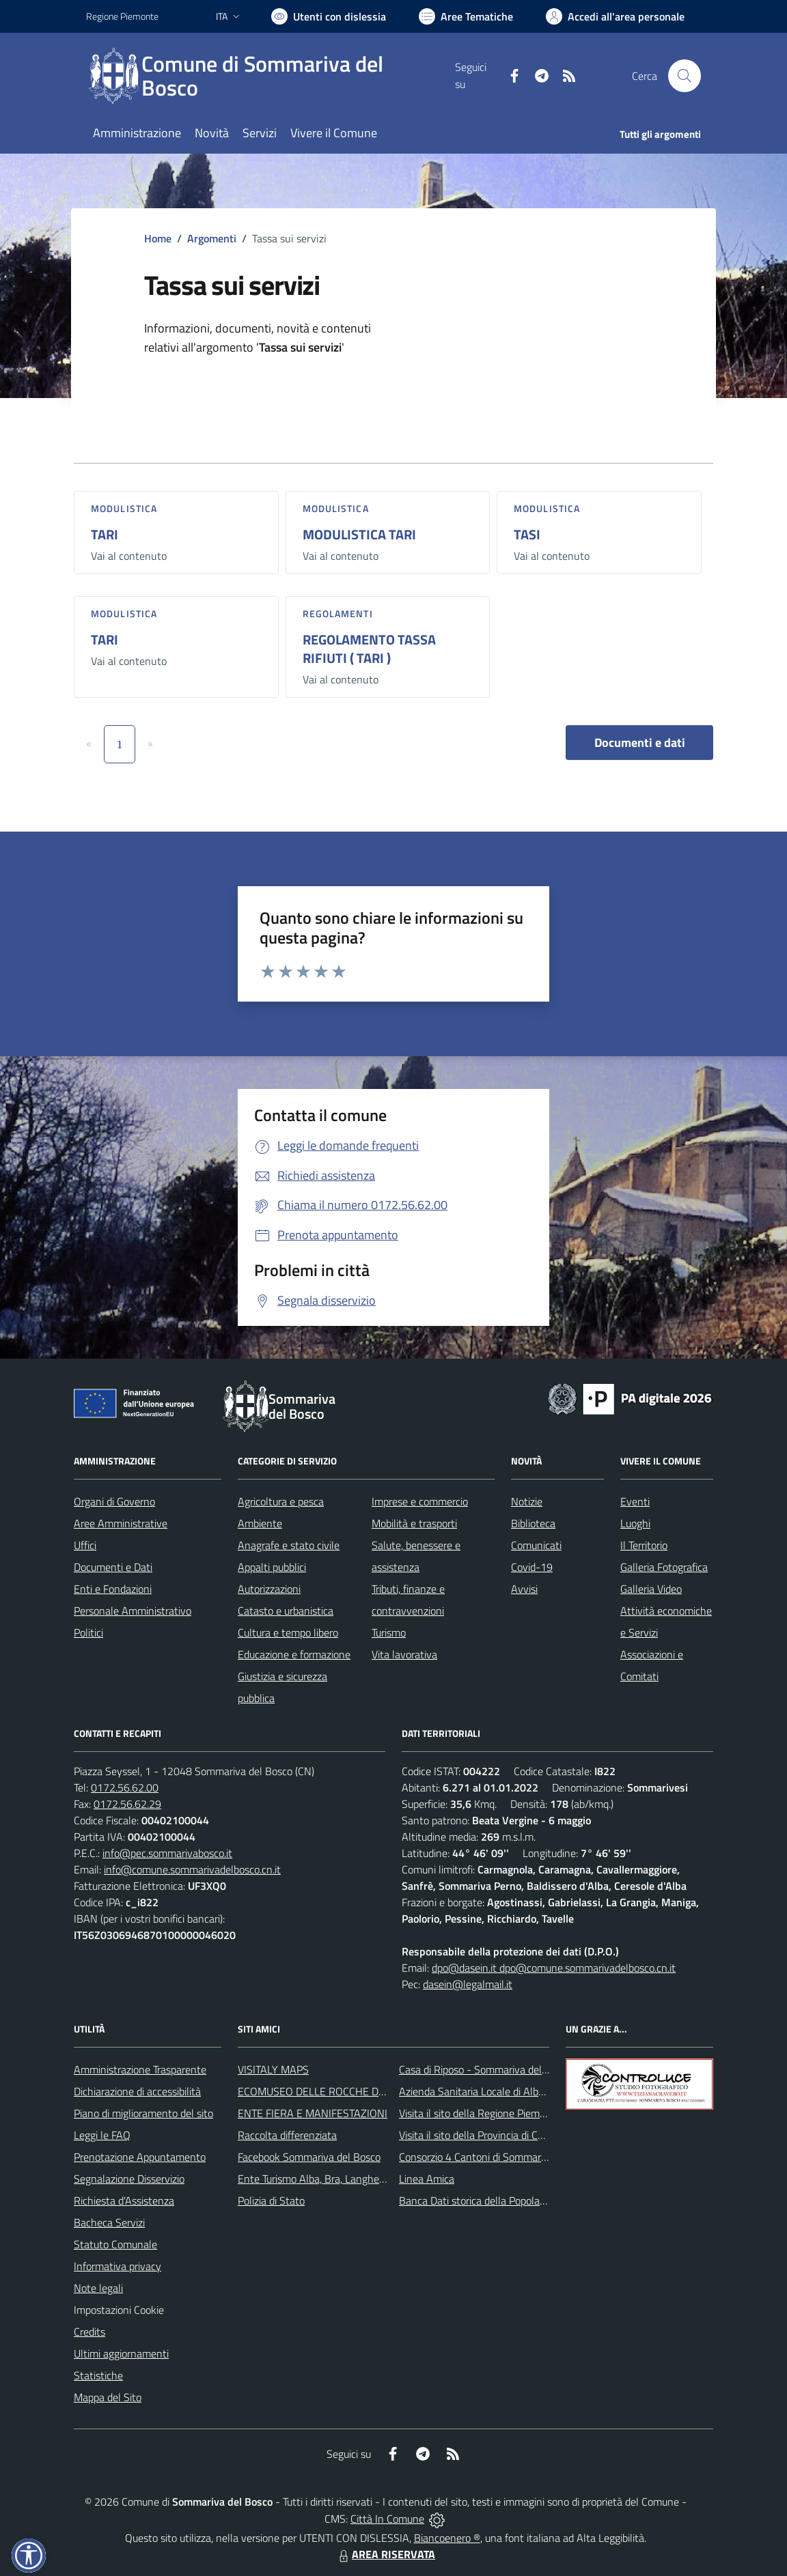 The height and width of the screenshot is (2576, 787). I want to click on Uffici, so click(85, 1545).